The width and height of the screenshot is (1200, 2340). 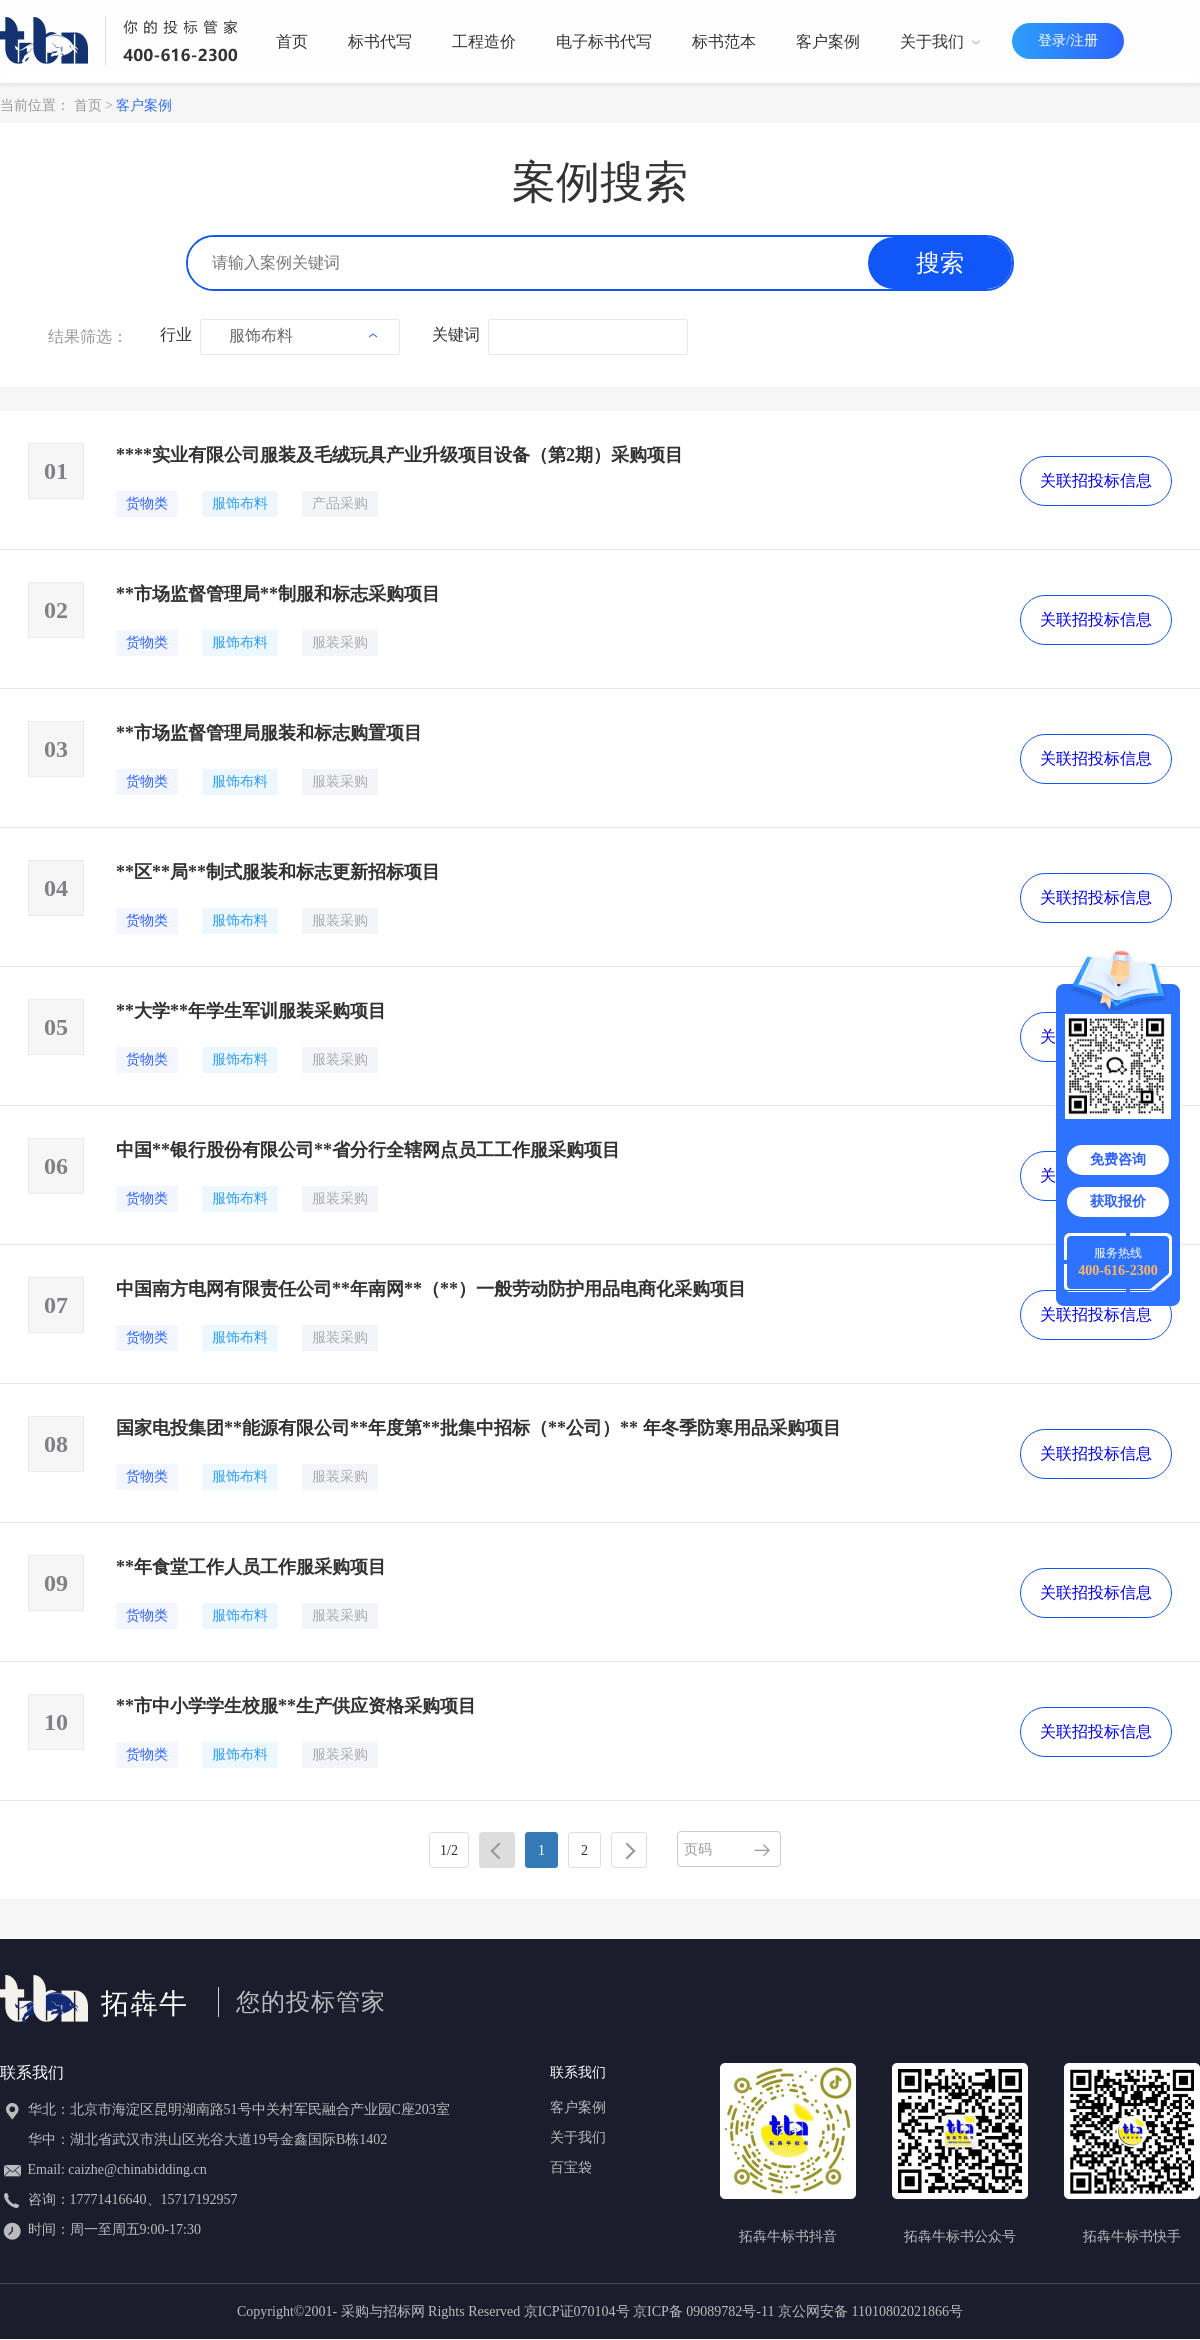 What do you see at coordinates (604, 41) in the screenshot?
I see `电子标书代写` at bounding box center [604, 41].